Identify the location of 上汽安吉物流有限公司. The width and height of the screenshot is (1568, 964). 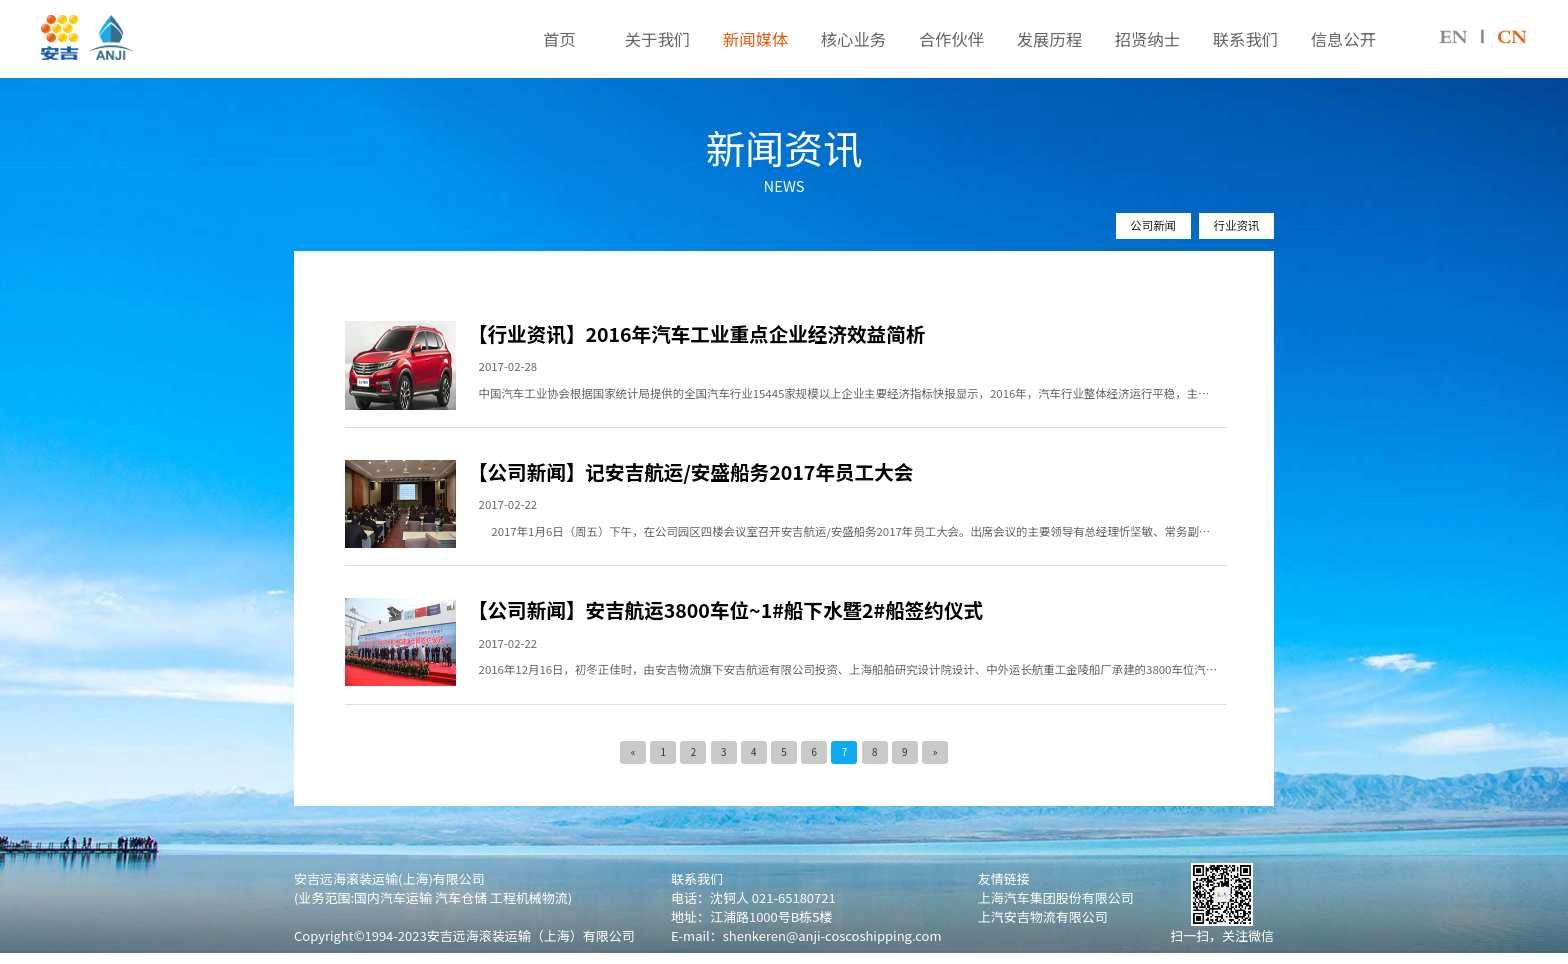
(1043, 916).